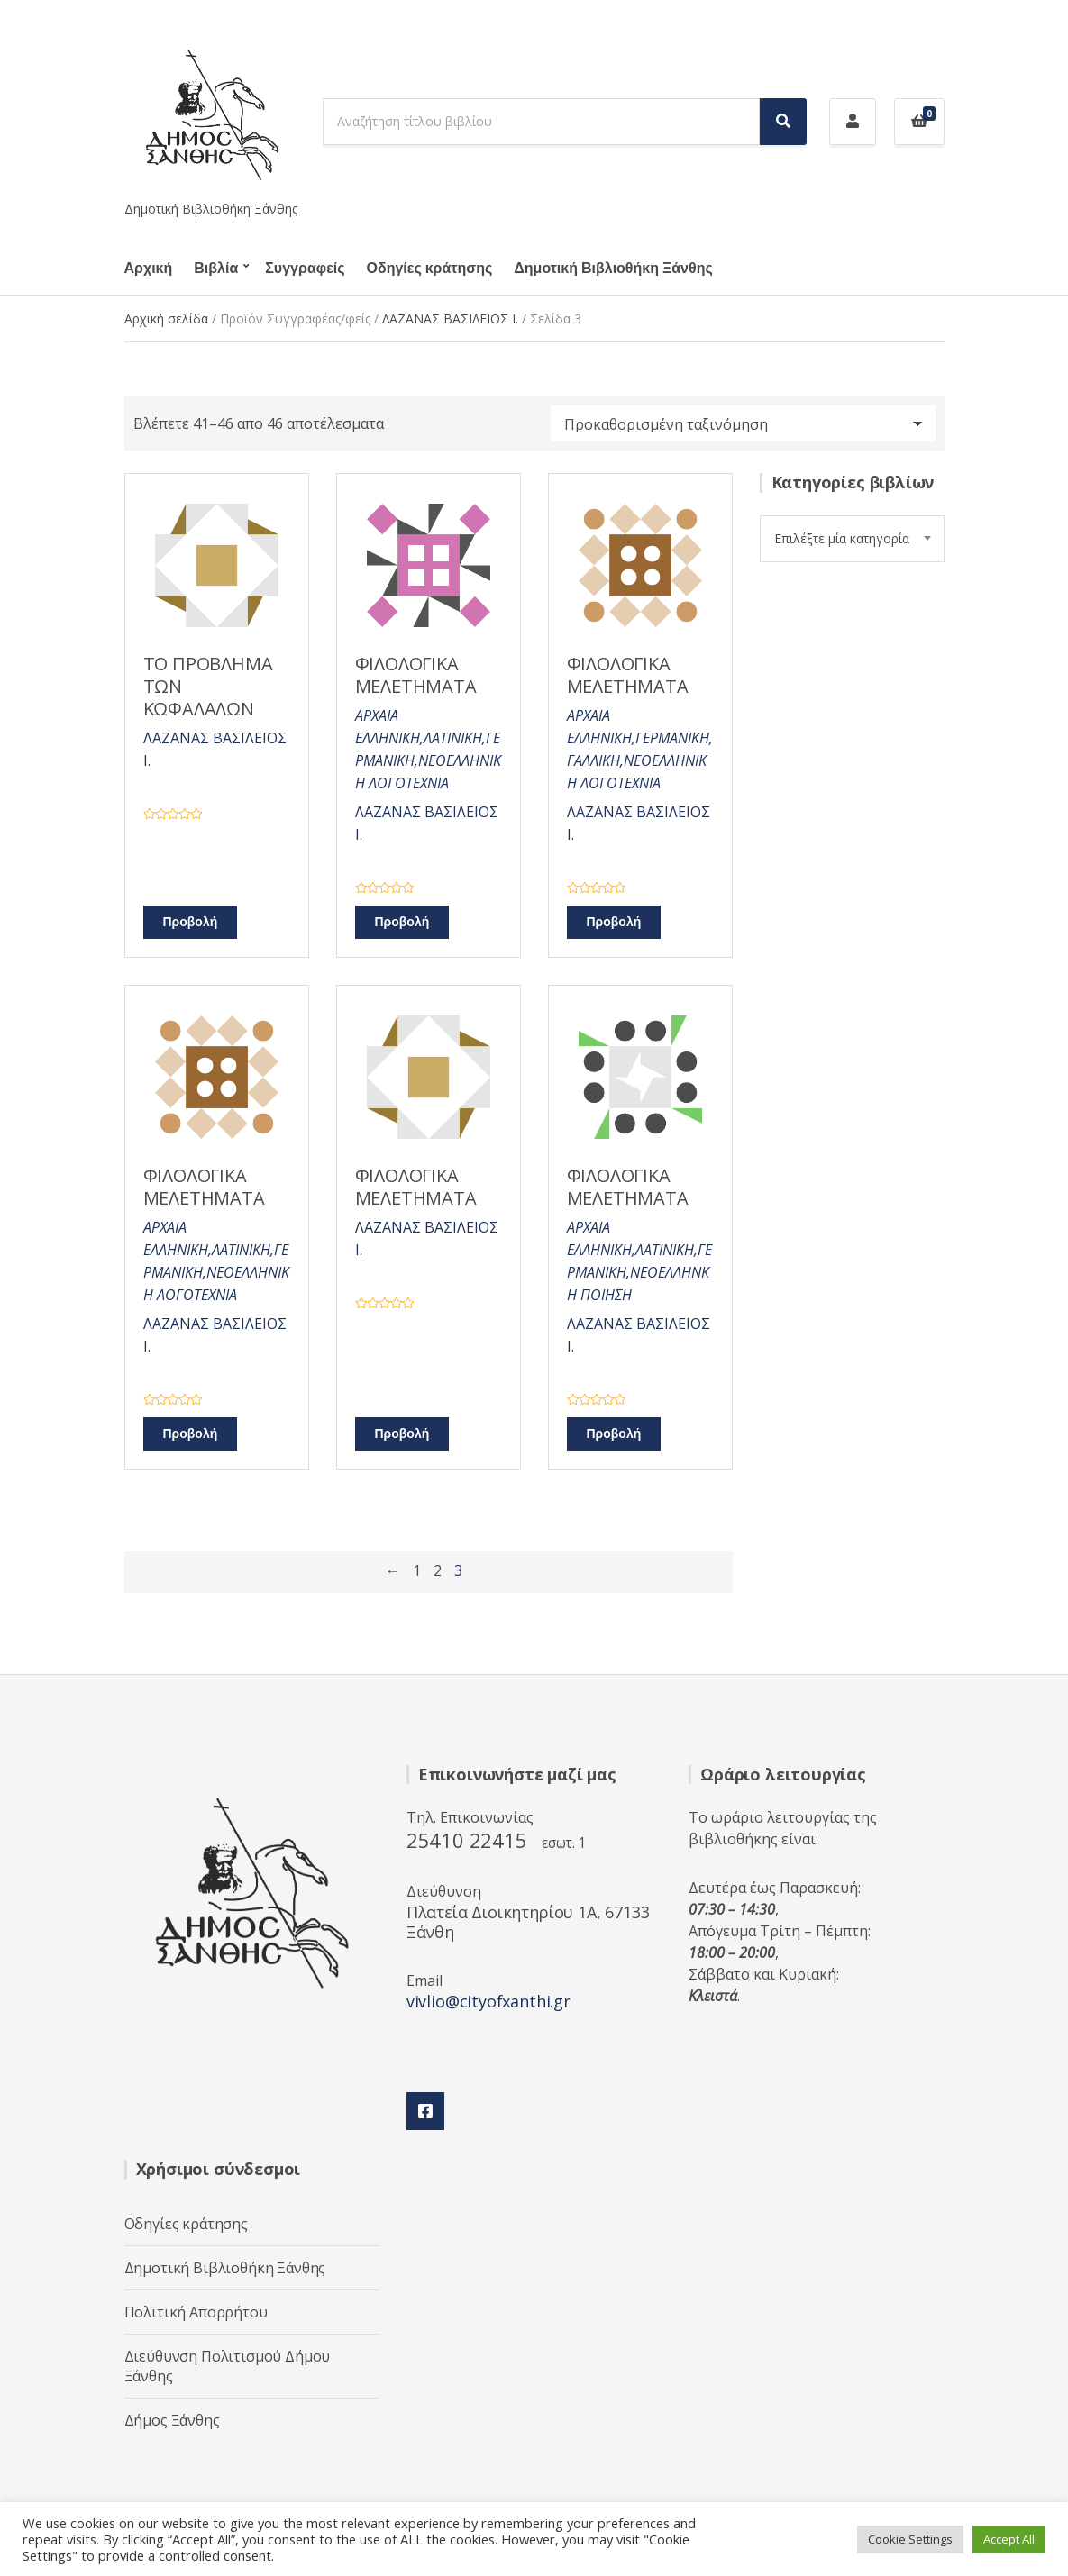  What do you see at coordinates (438, 1570) in the screenshot?
I see `2 [Page 2]` at bounding box center [438, 1570].